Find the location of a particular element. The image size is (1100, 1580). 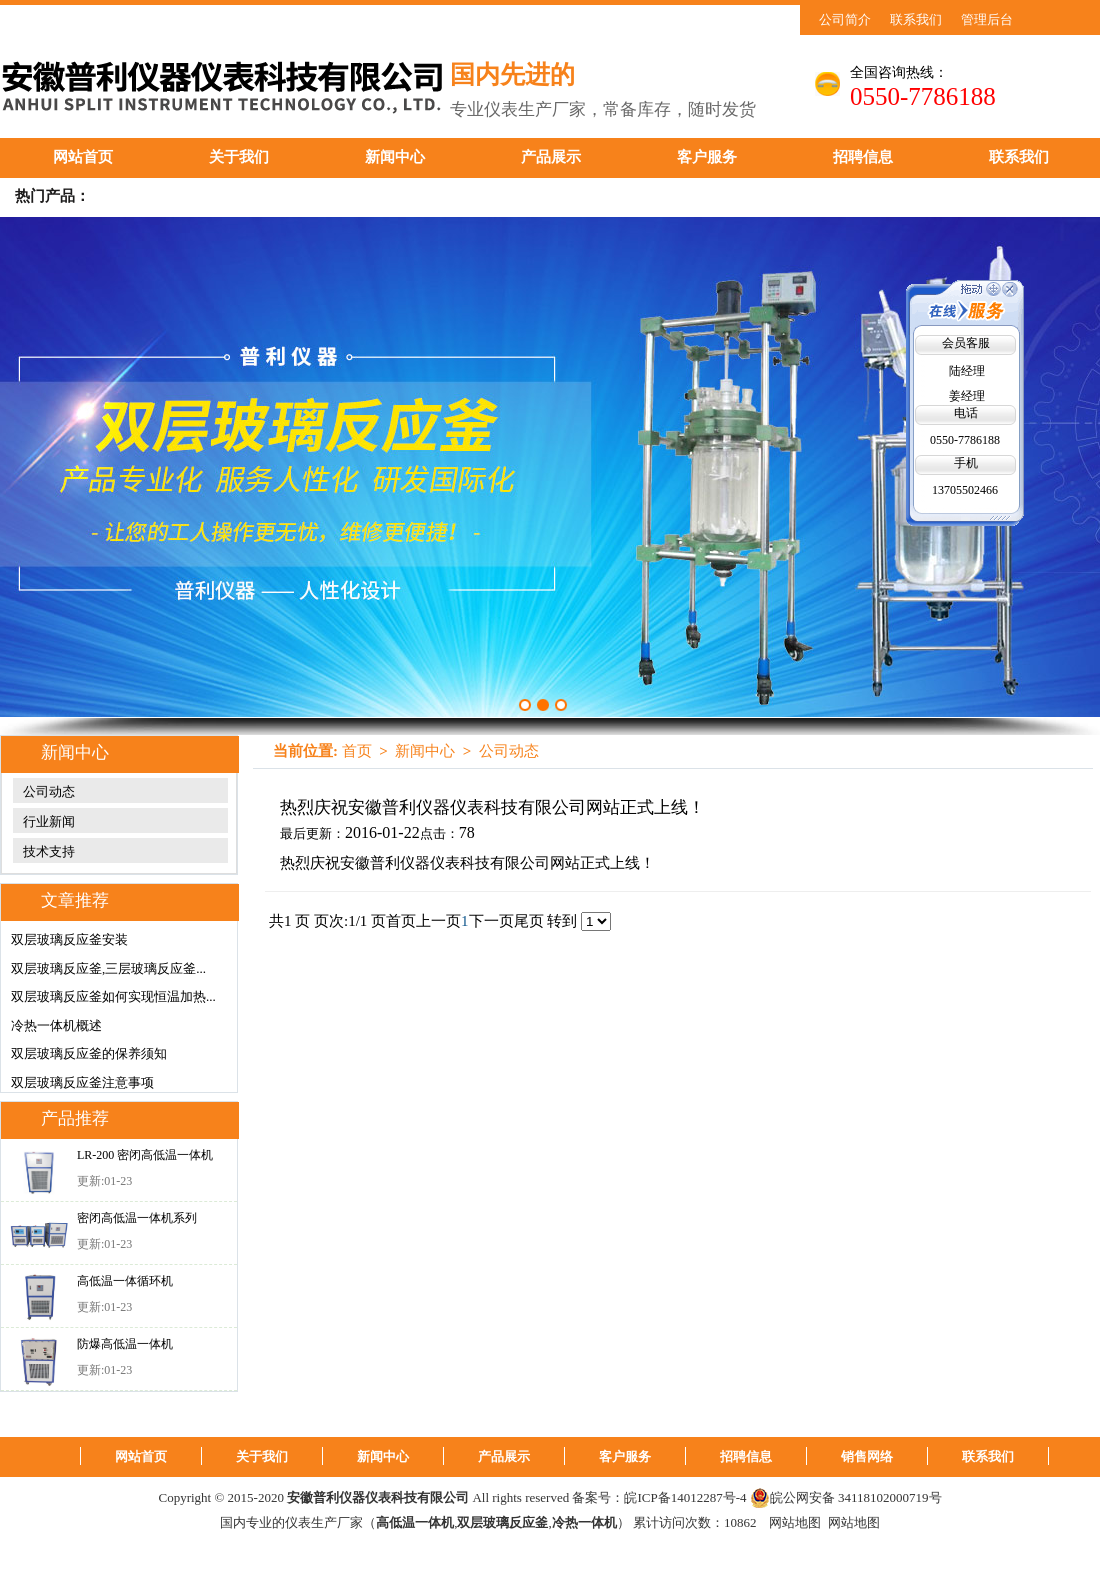

公司动态 is located at coordinates (49, 791).